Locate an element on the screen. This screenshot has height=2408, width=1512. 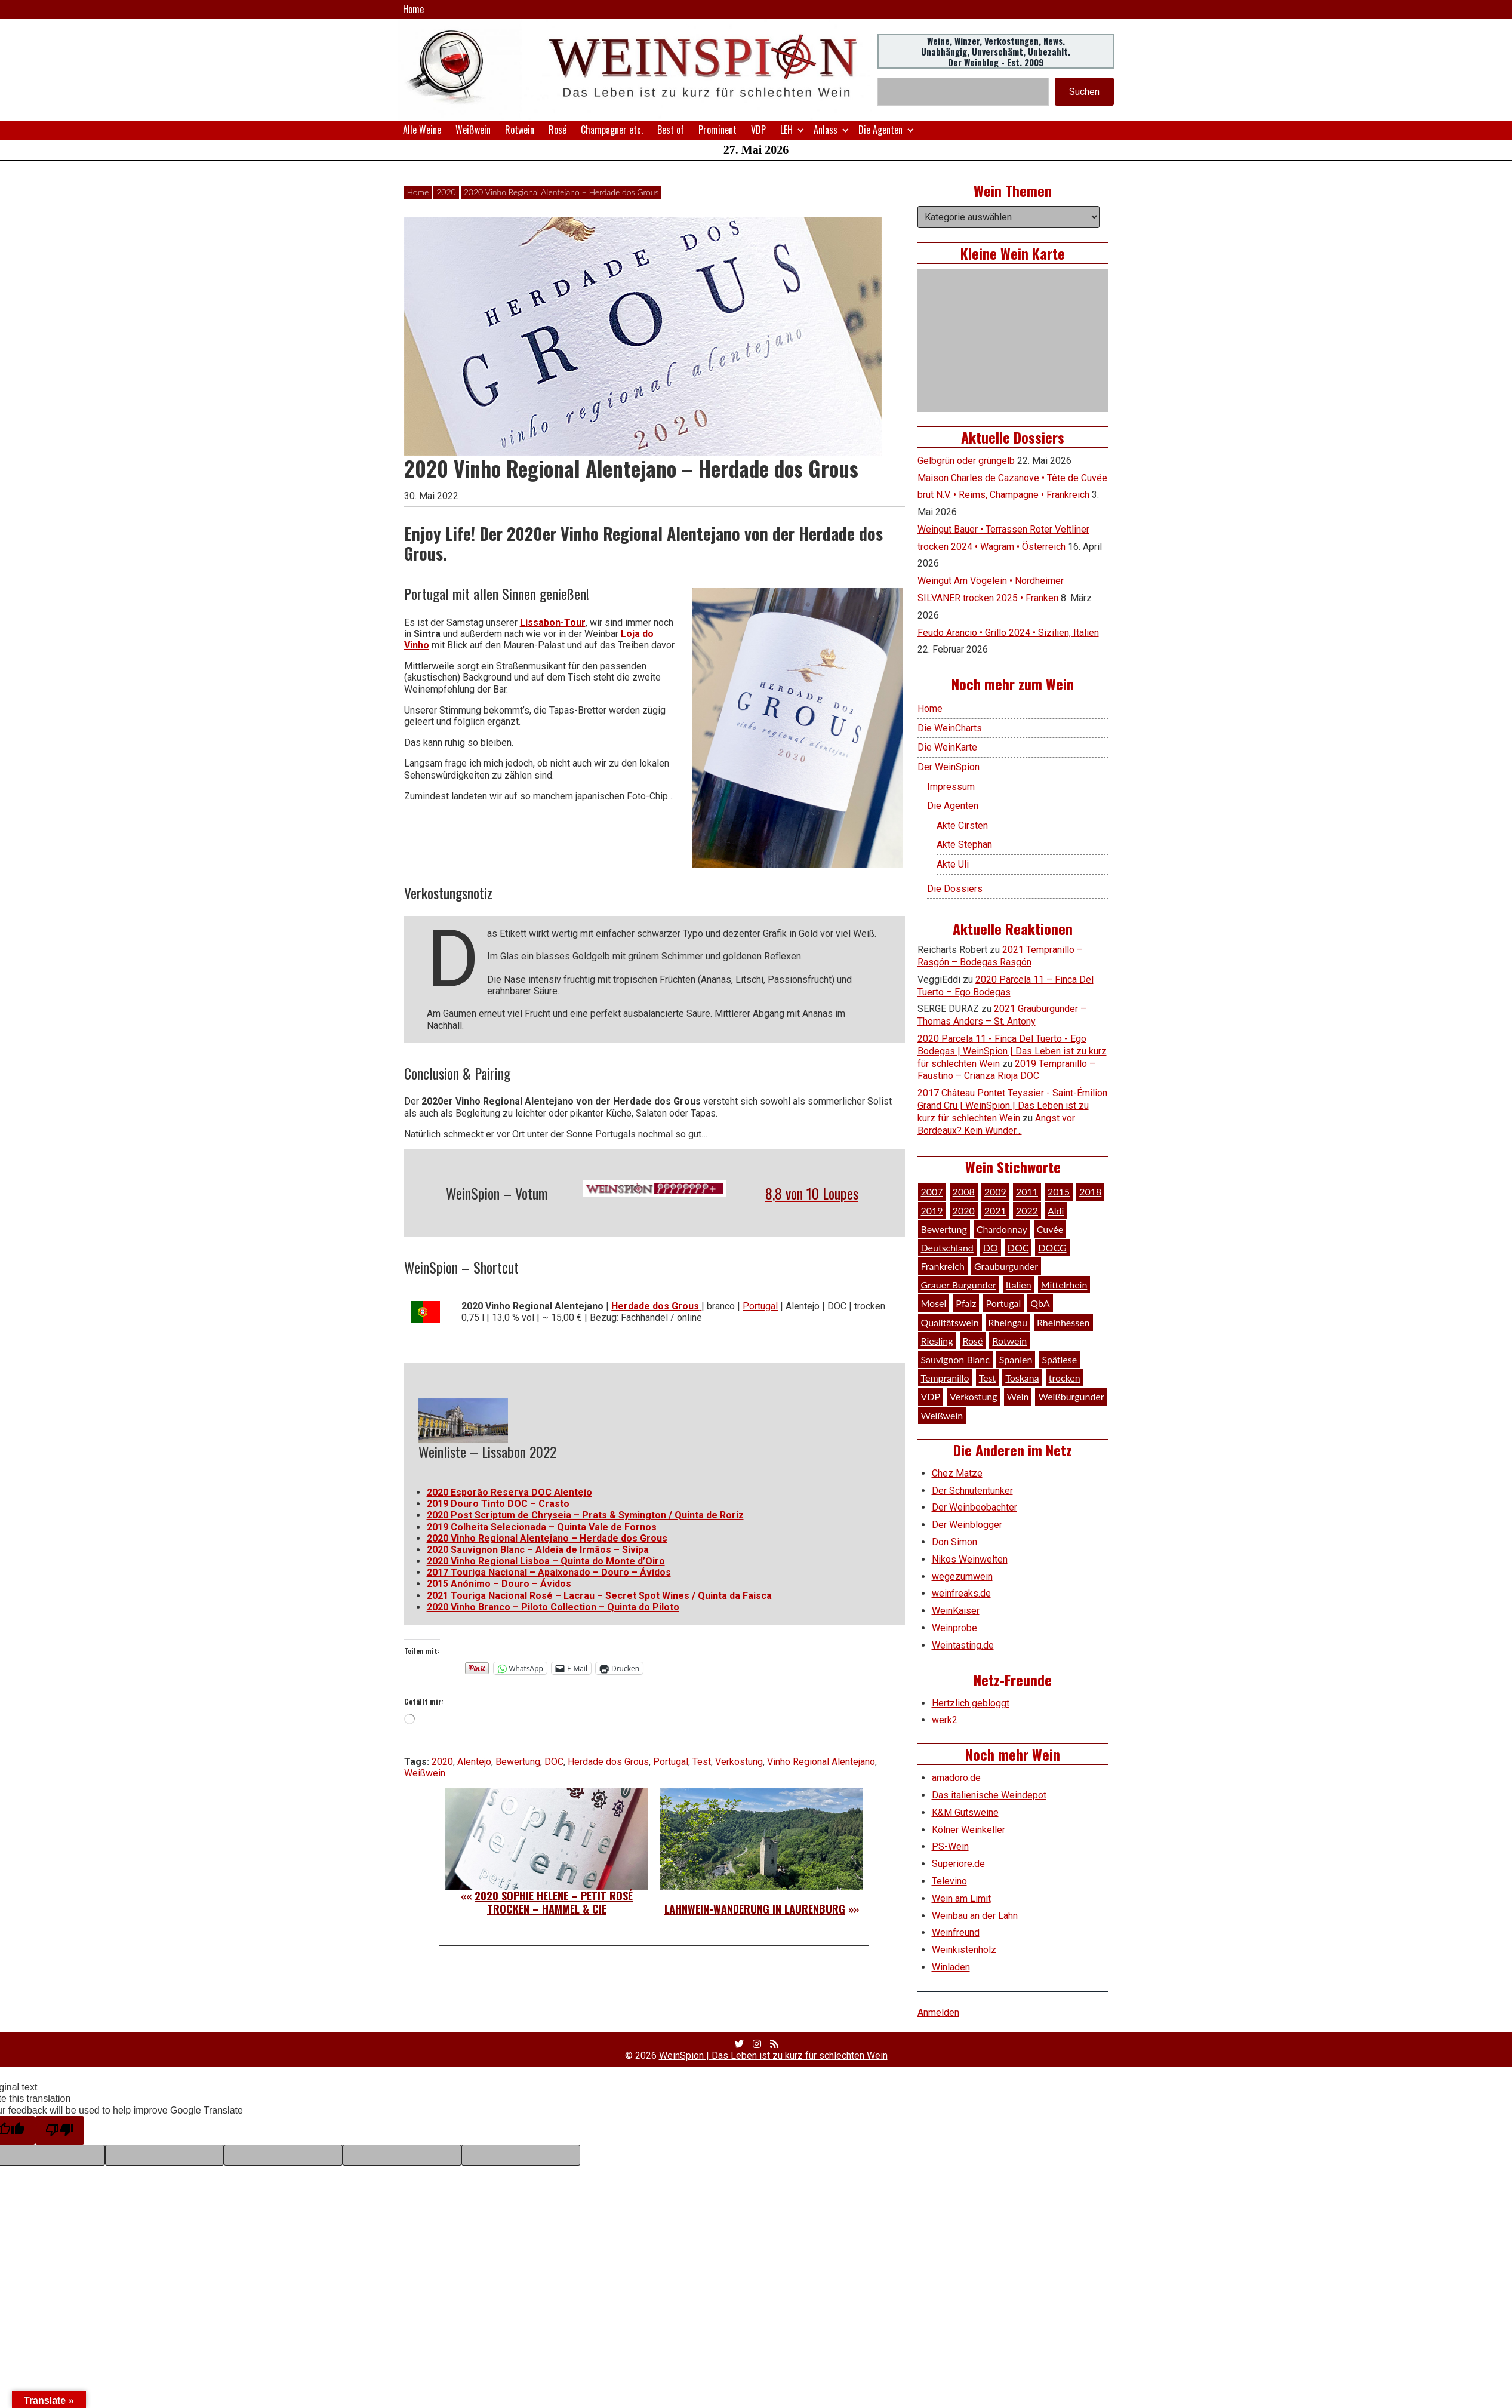
Best of is located at coordinates (670, 129).